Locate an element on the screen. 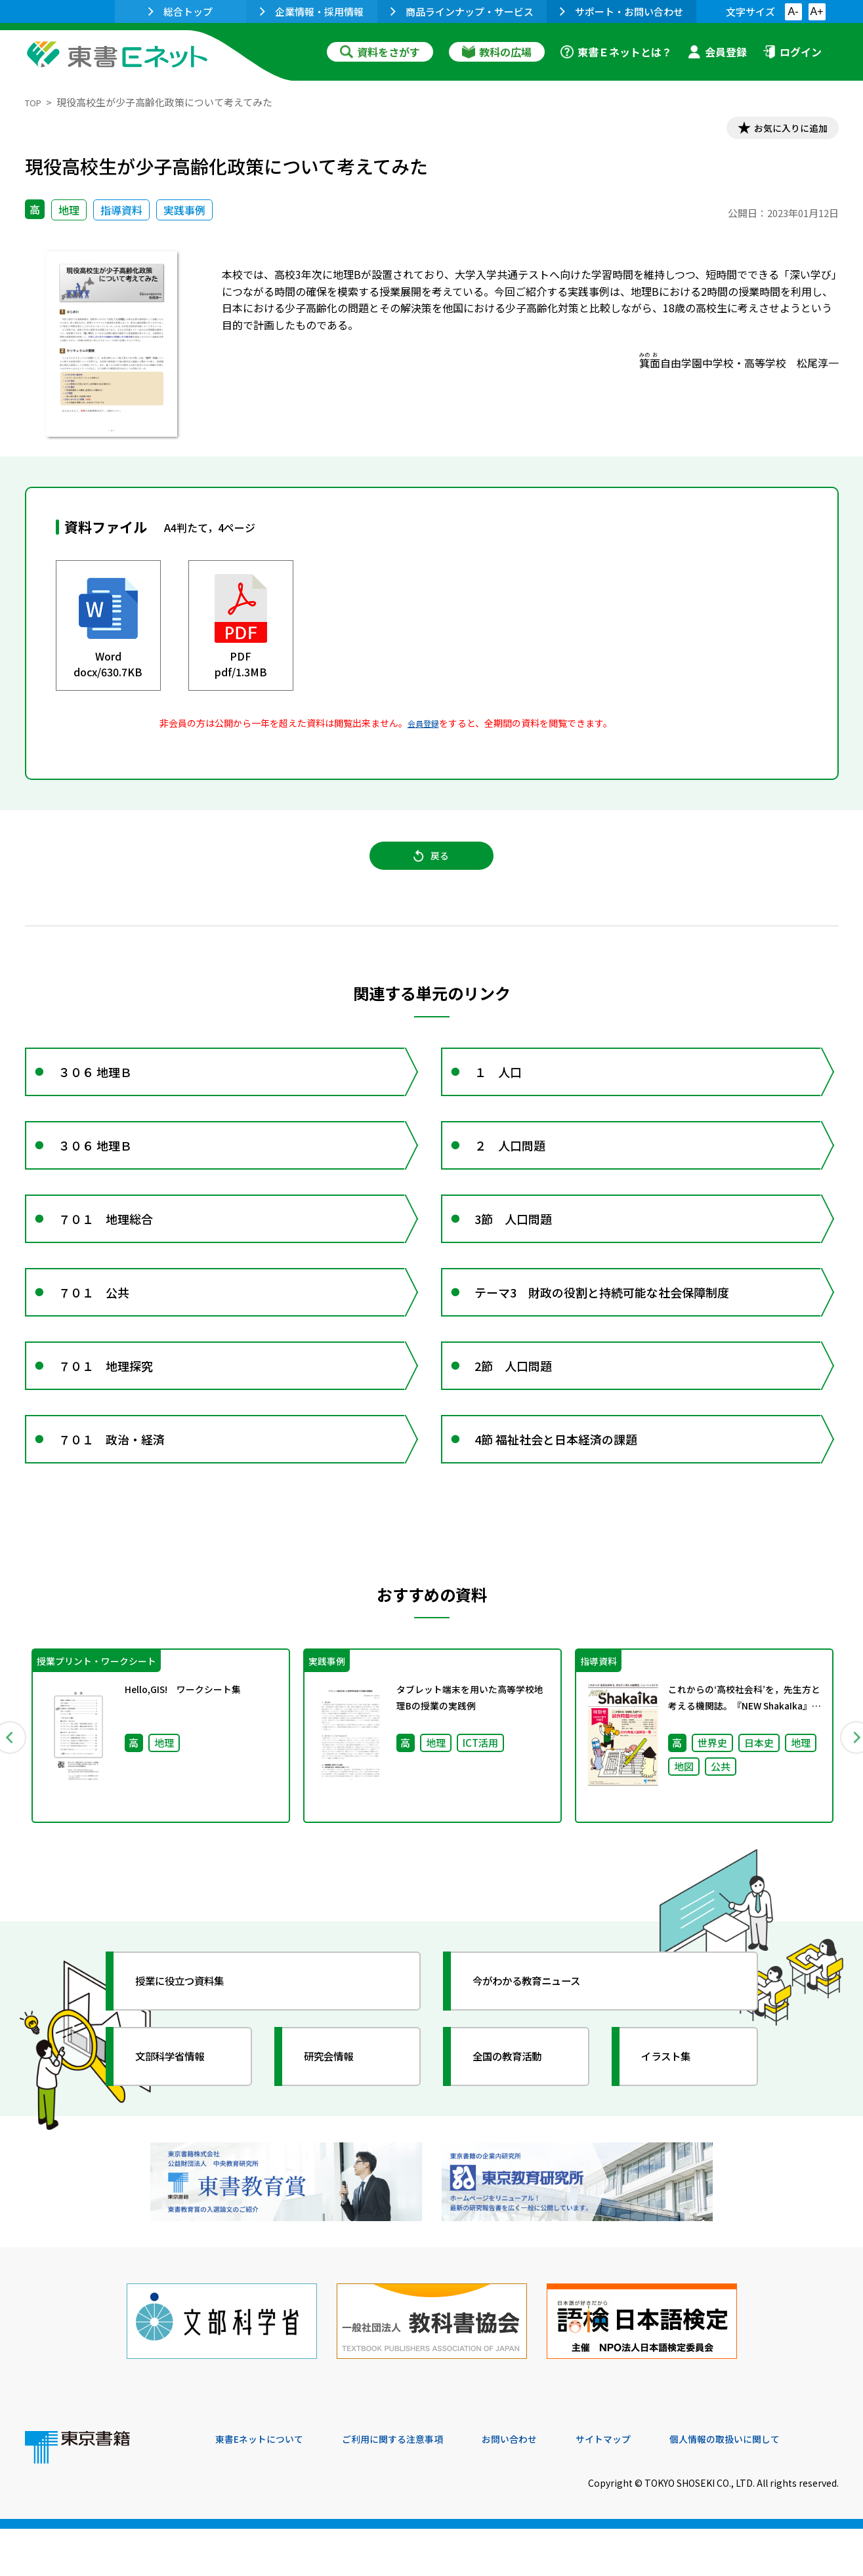  A+ is located at coordinates (816, 11).